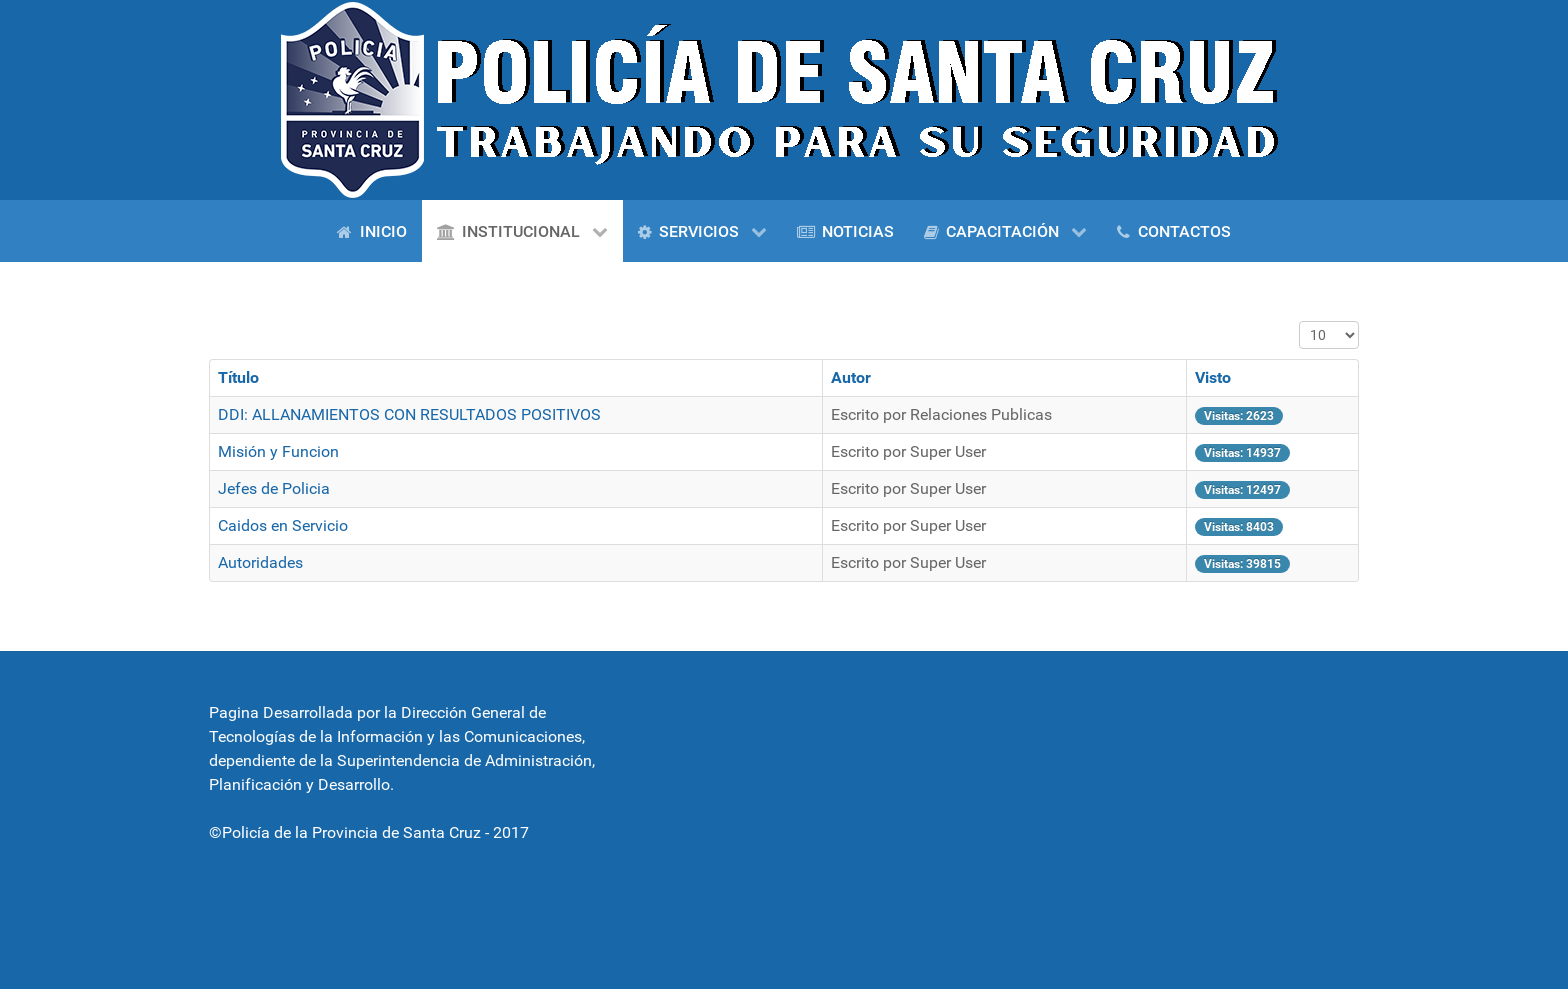  Describe the element at coordinates (851, 377) in the screenshot. I see `Autor` at that location.